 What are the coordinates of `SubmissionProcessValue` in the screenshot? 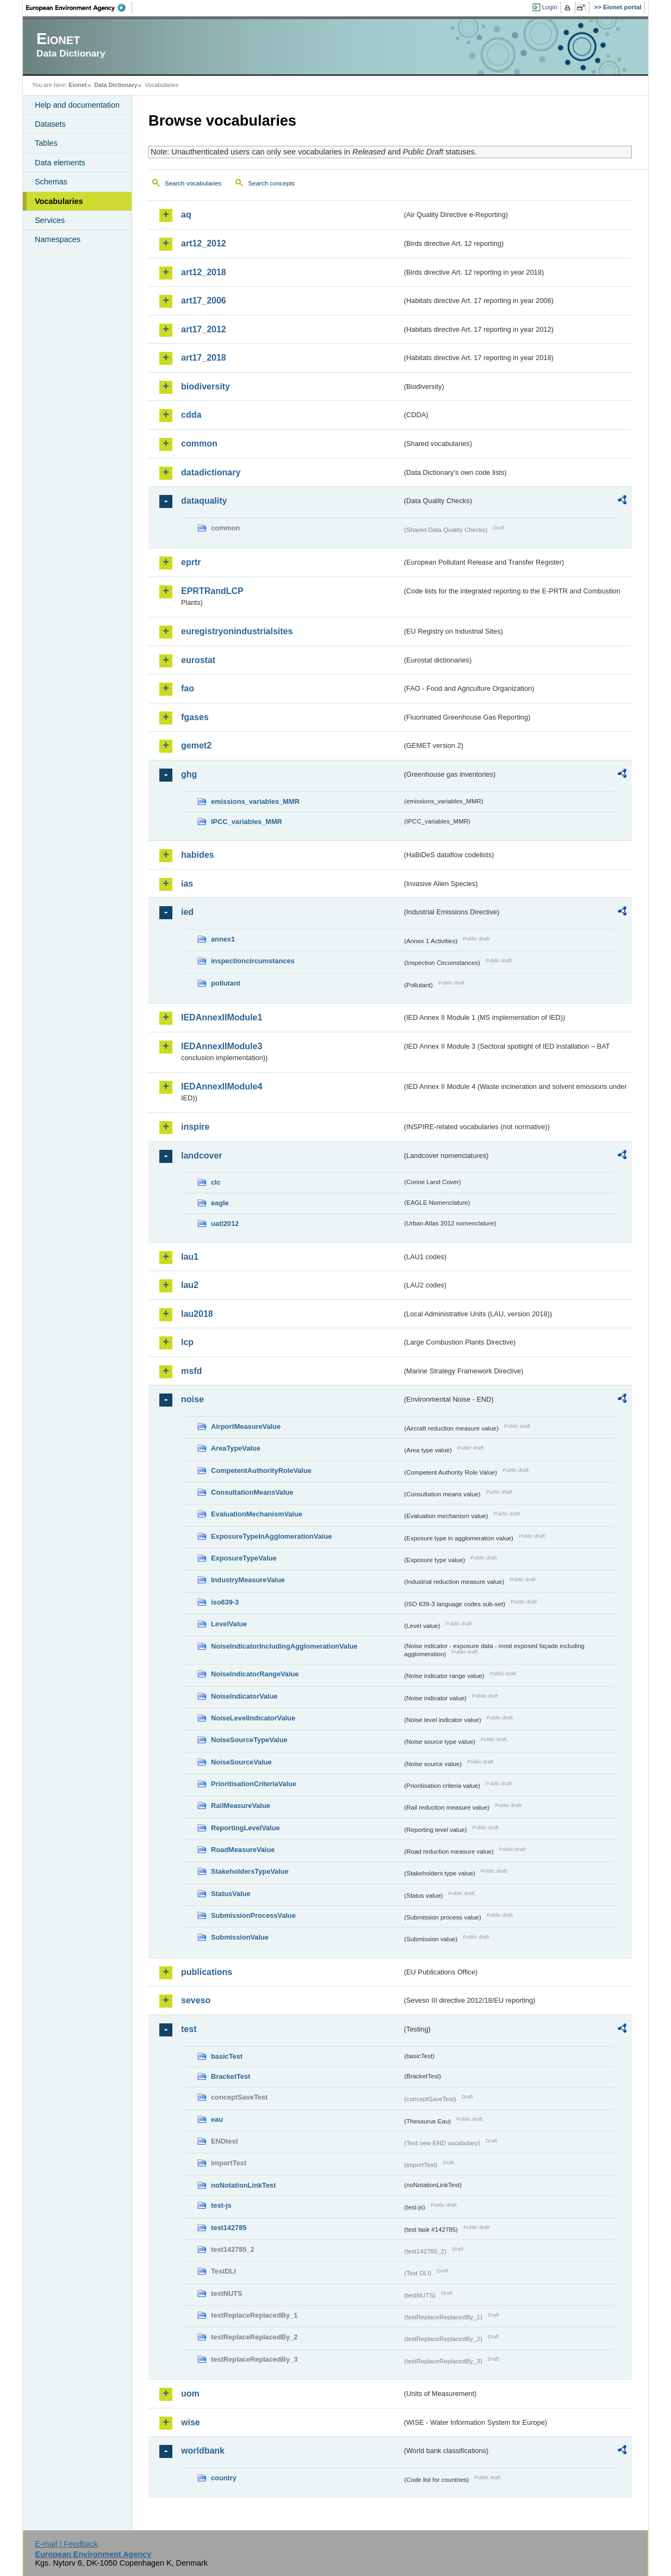 It's located at (253, 1915).